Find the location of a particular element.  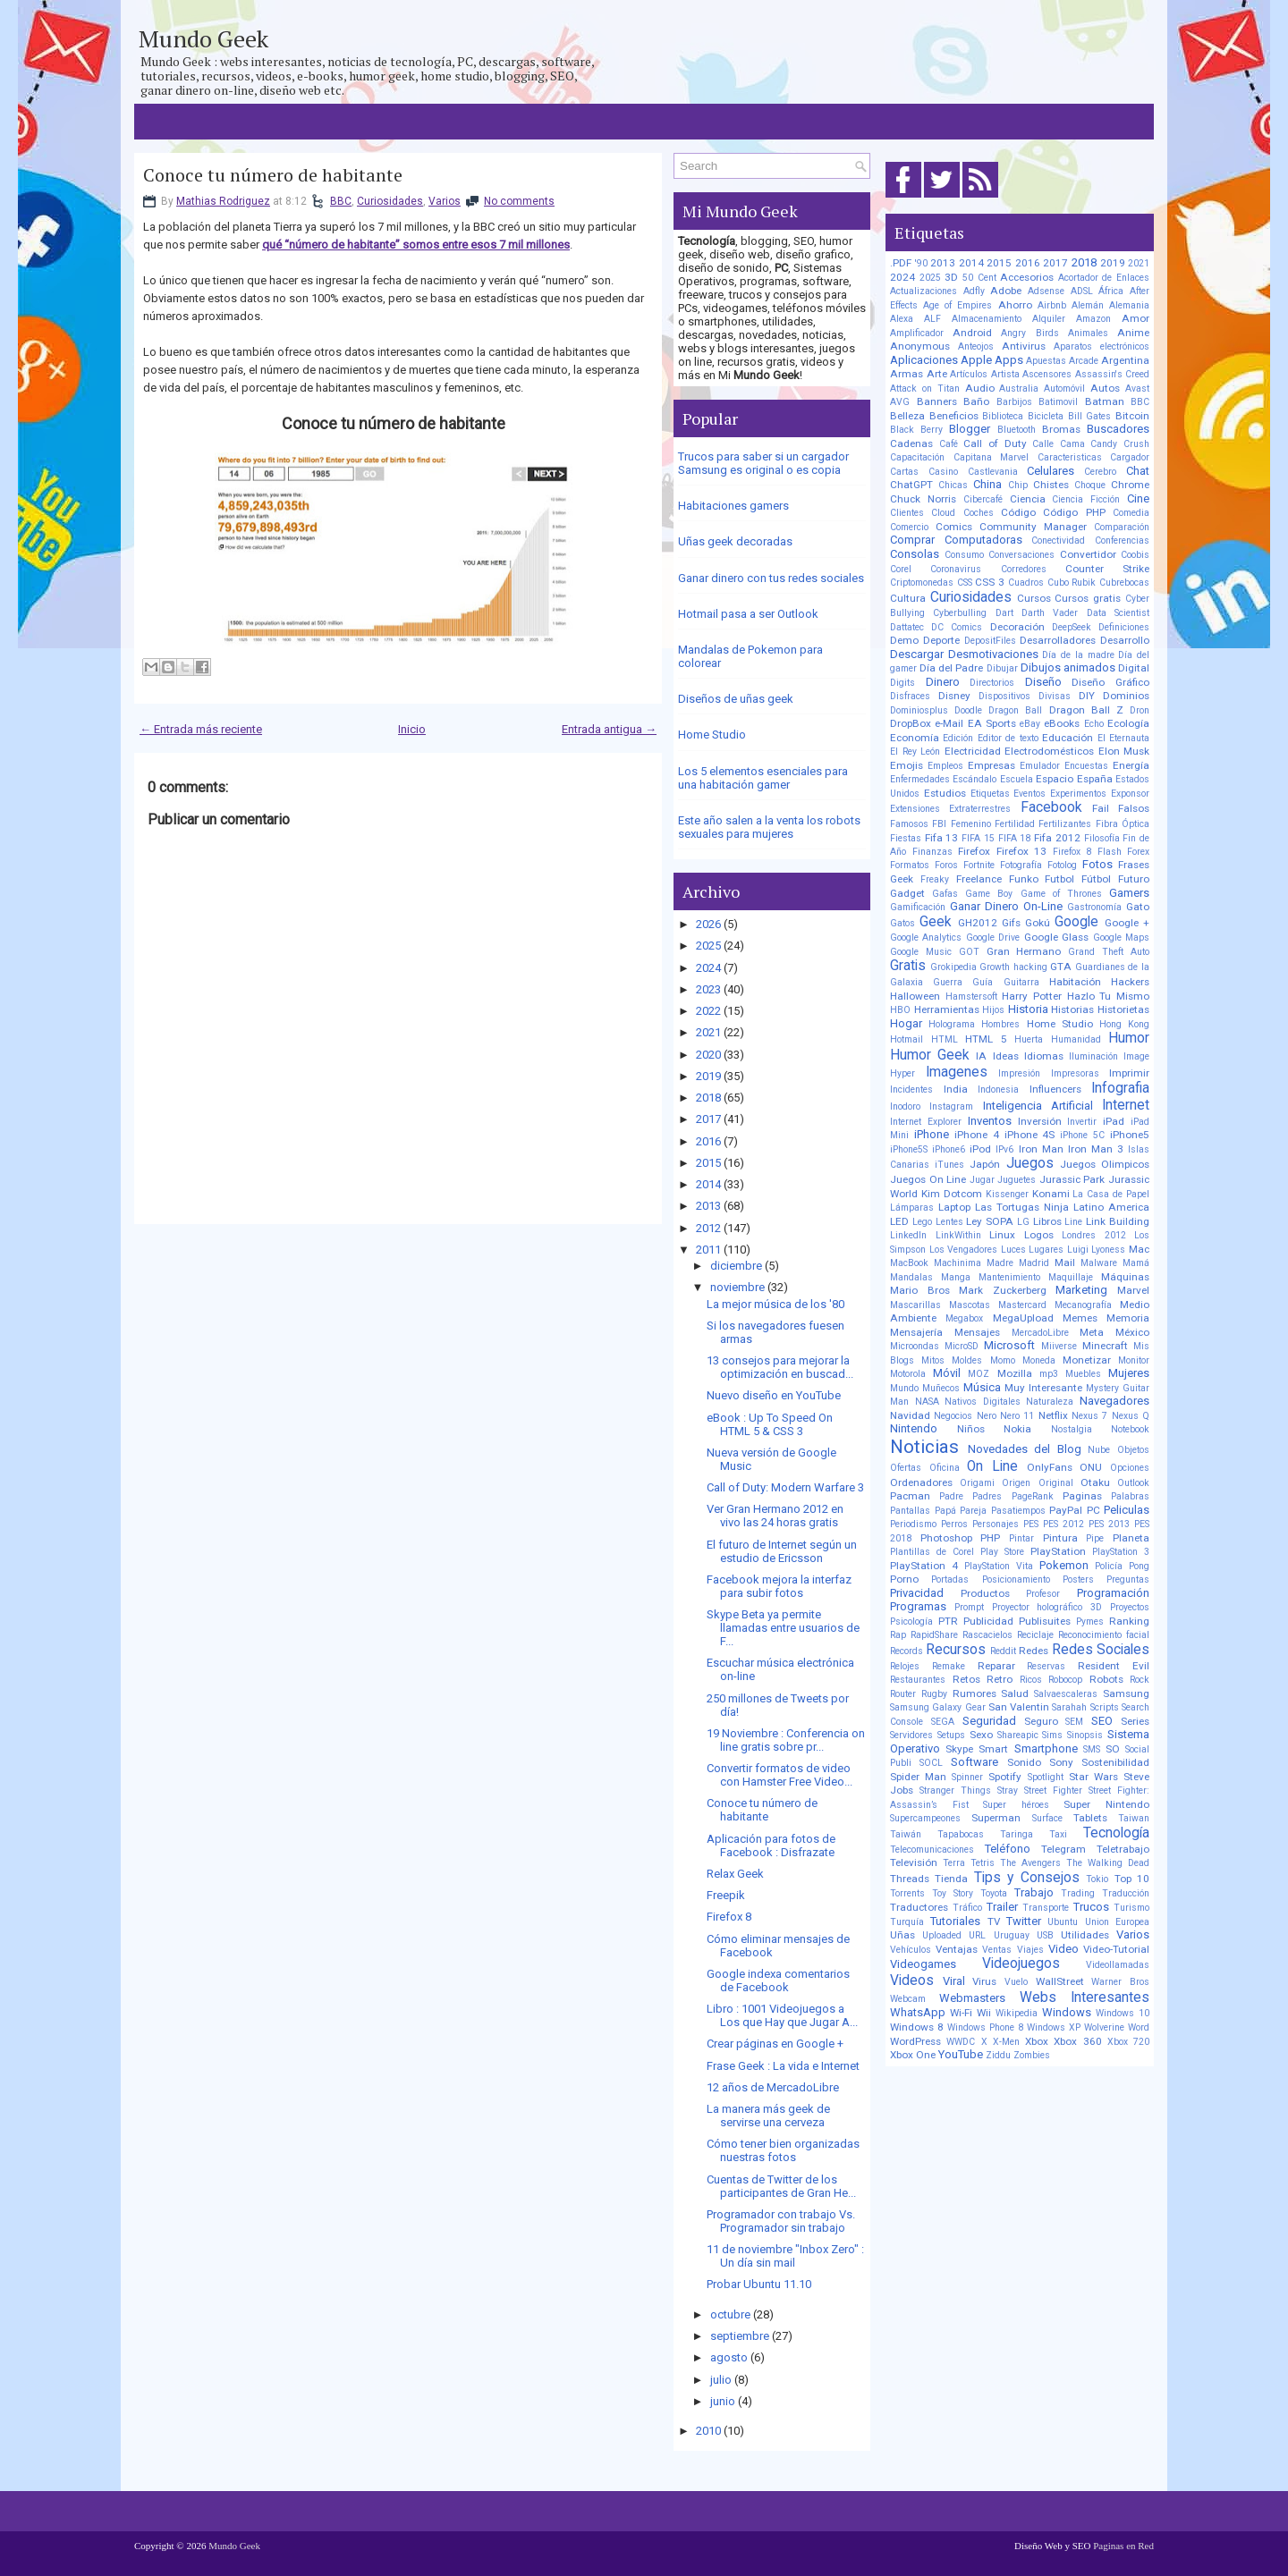

Fail is located at coordinates (1100, 808).